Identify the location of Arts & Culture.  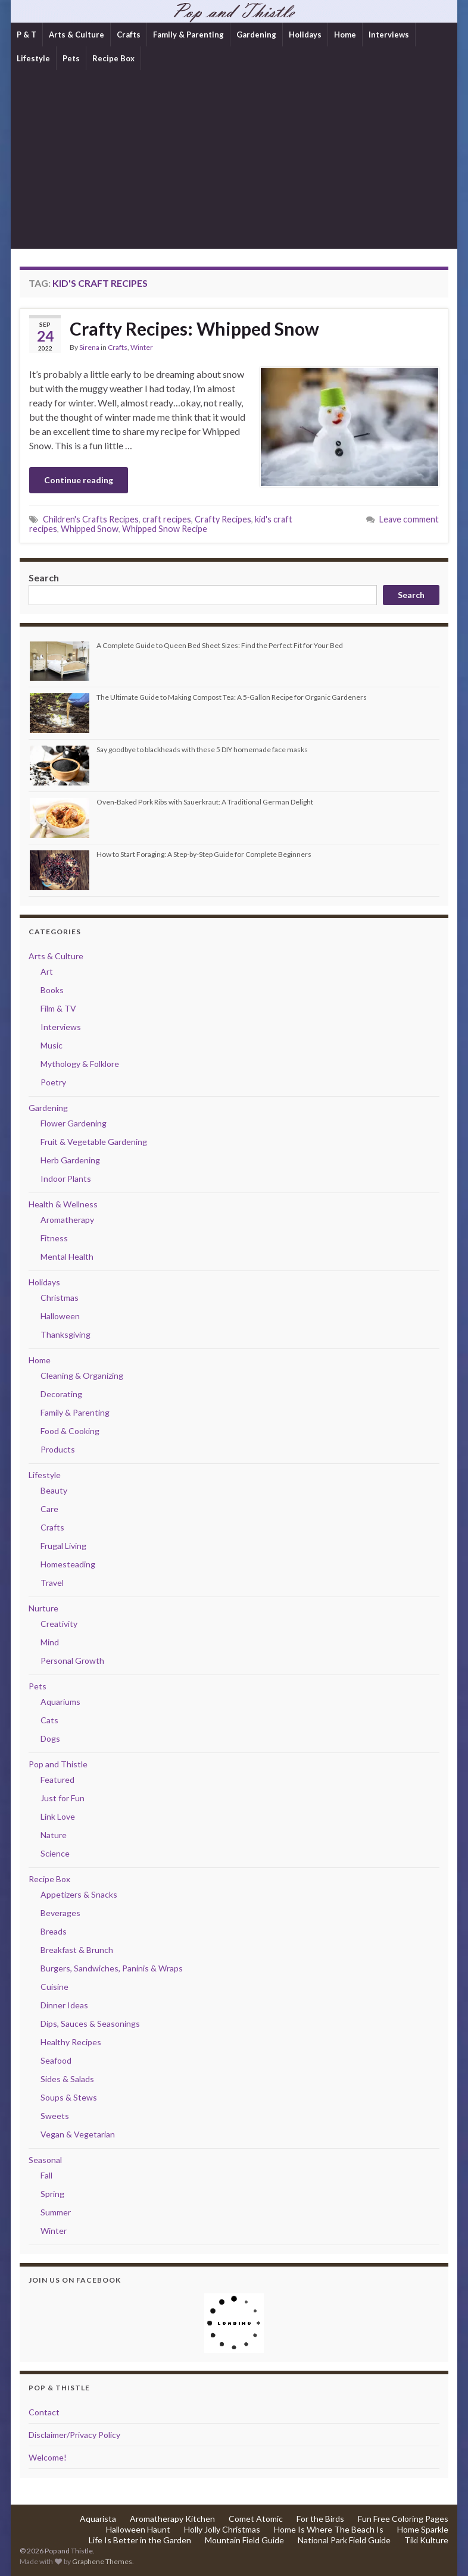
(76, 34).